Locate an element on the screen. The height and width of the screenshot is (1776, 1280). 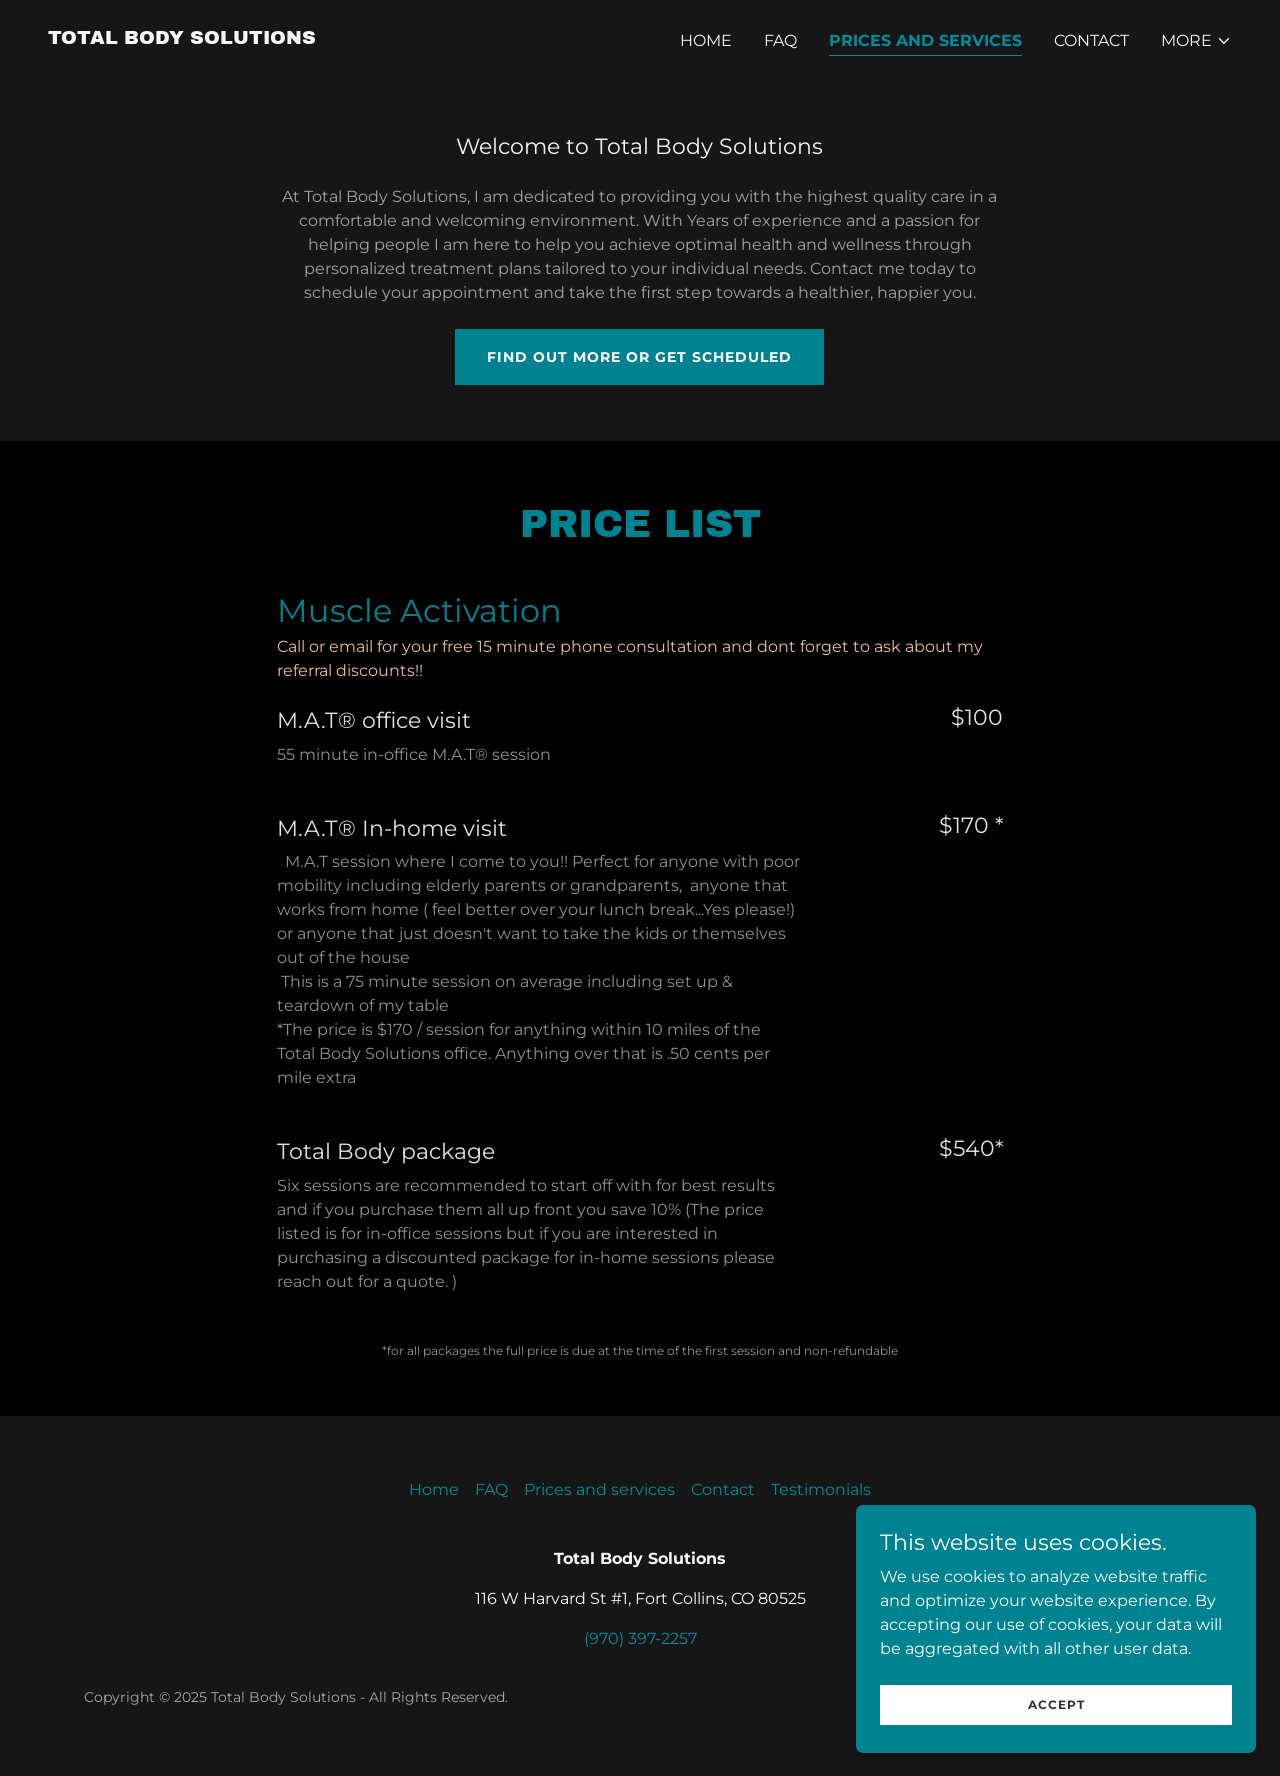
Testimonials [link] is located at coordinates (821, 1489).